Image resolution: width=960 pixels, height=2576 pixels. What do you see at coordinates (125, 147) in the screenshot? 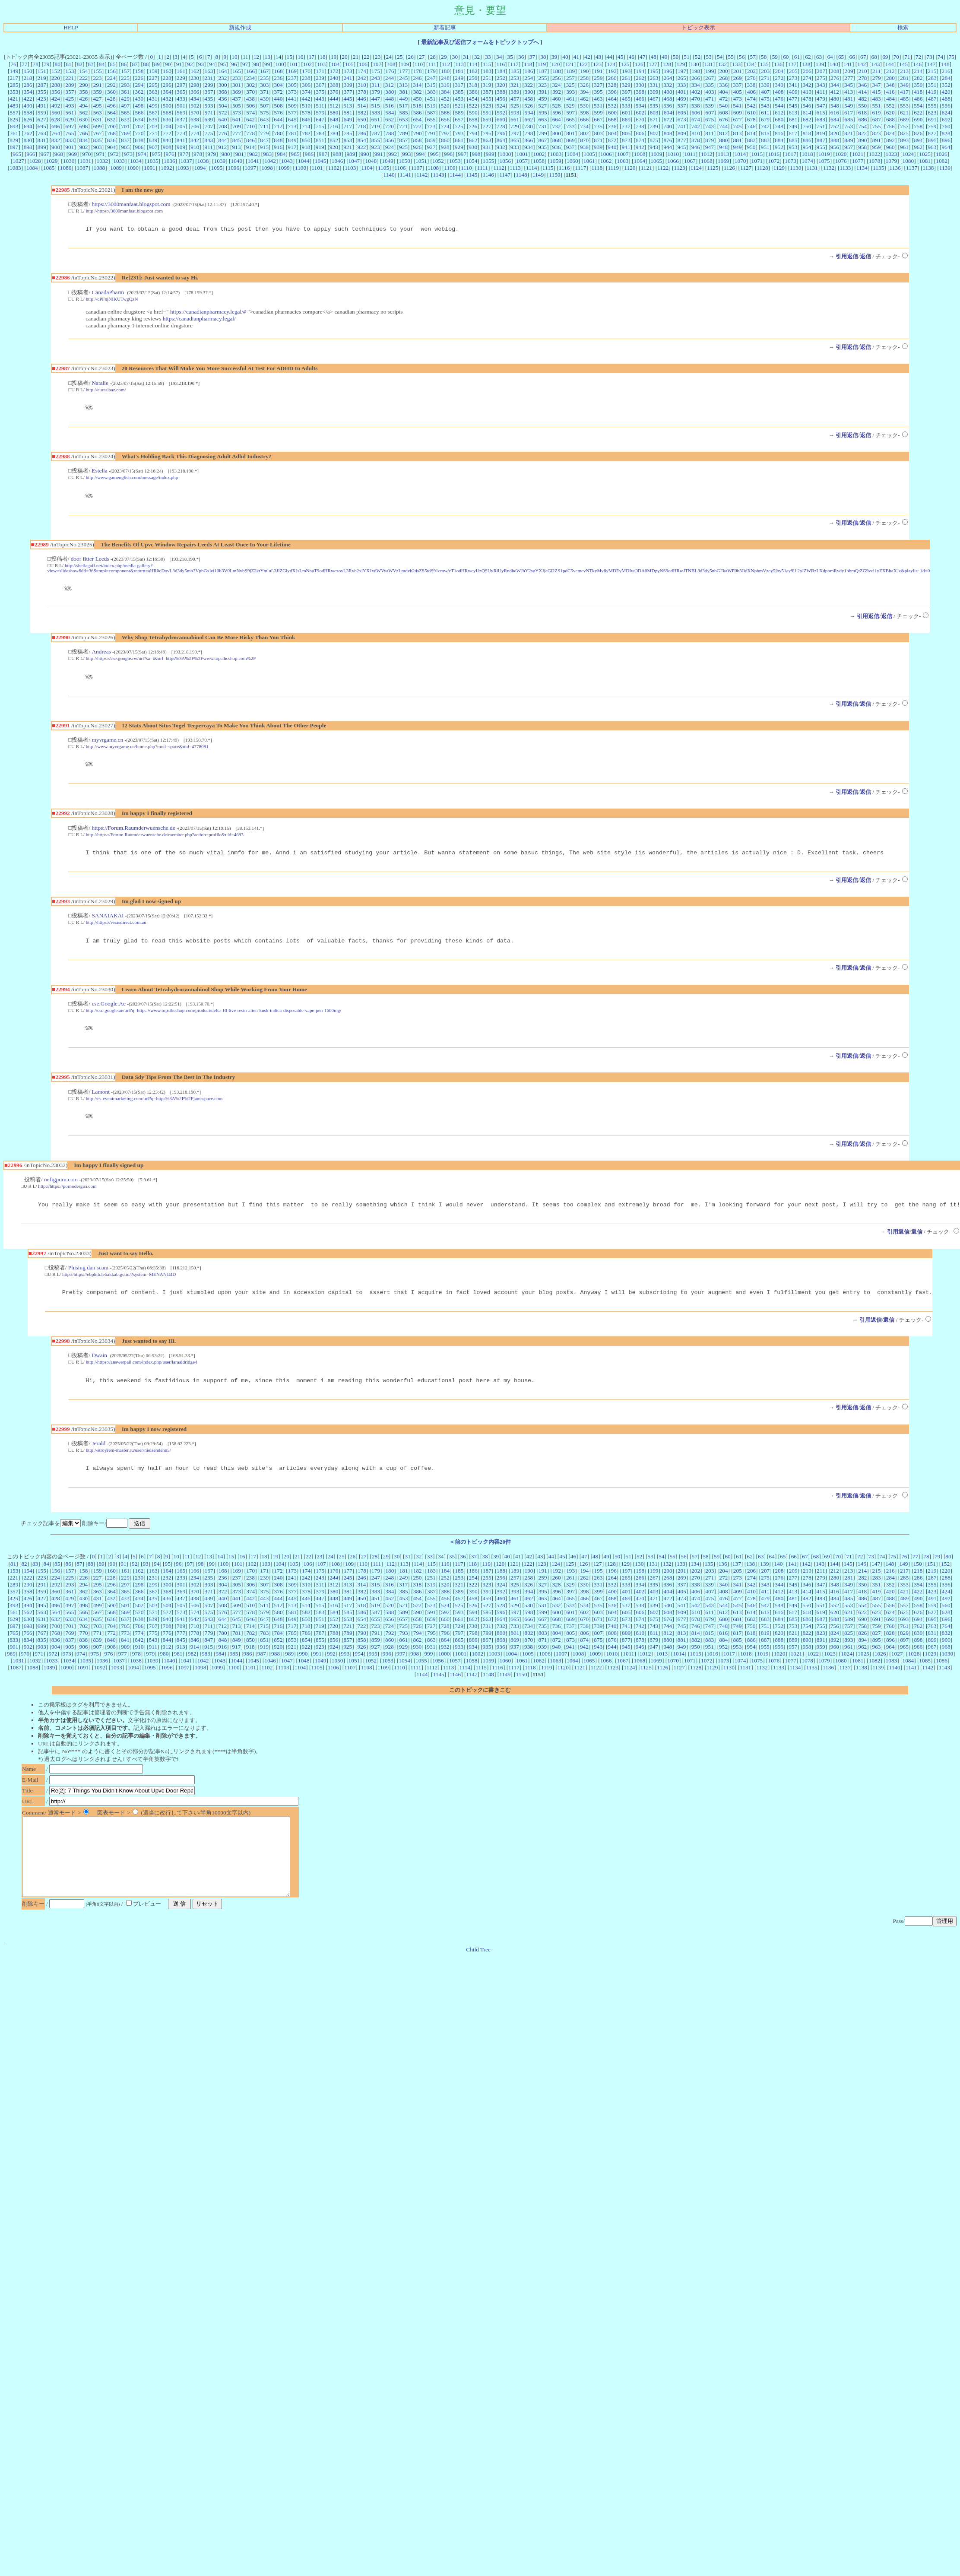
I see `905` at bounding box center [125, 147].